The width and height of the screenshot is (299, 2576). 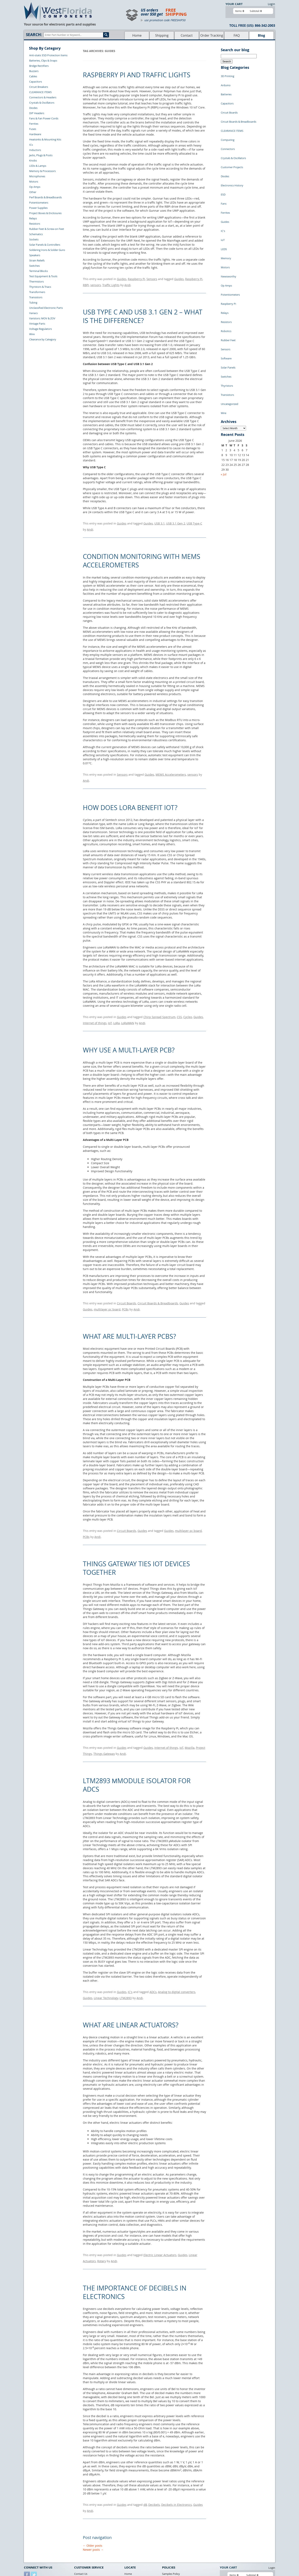 I want to click on Contact, so click(x=187, y=35).